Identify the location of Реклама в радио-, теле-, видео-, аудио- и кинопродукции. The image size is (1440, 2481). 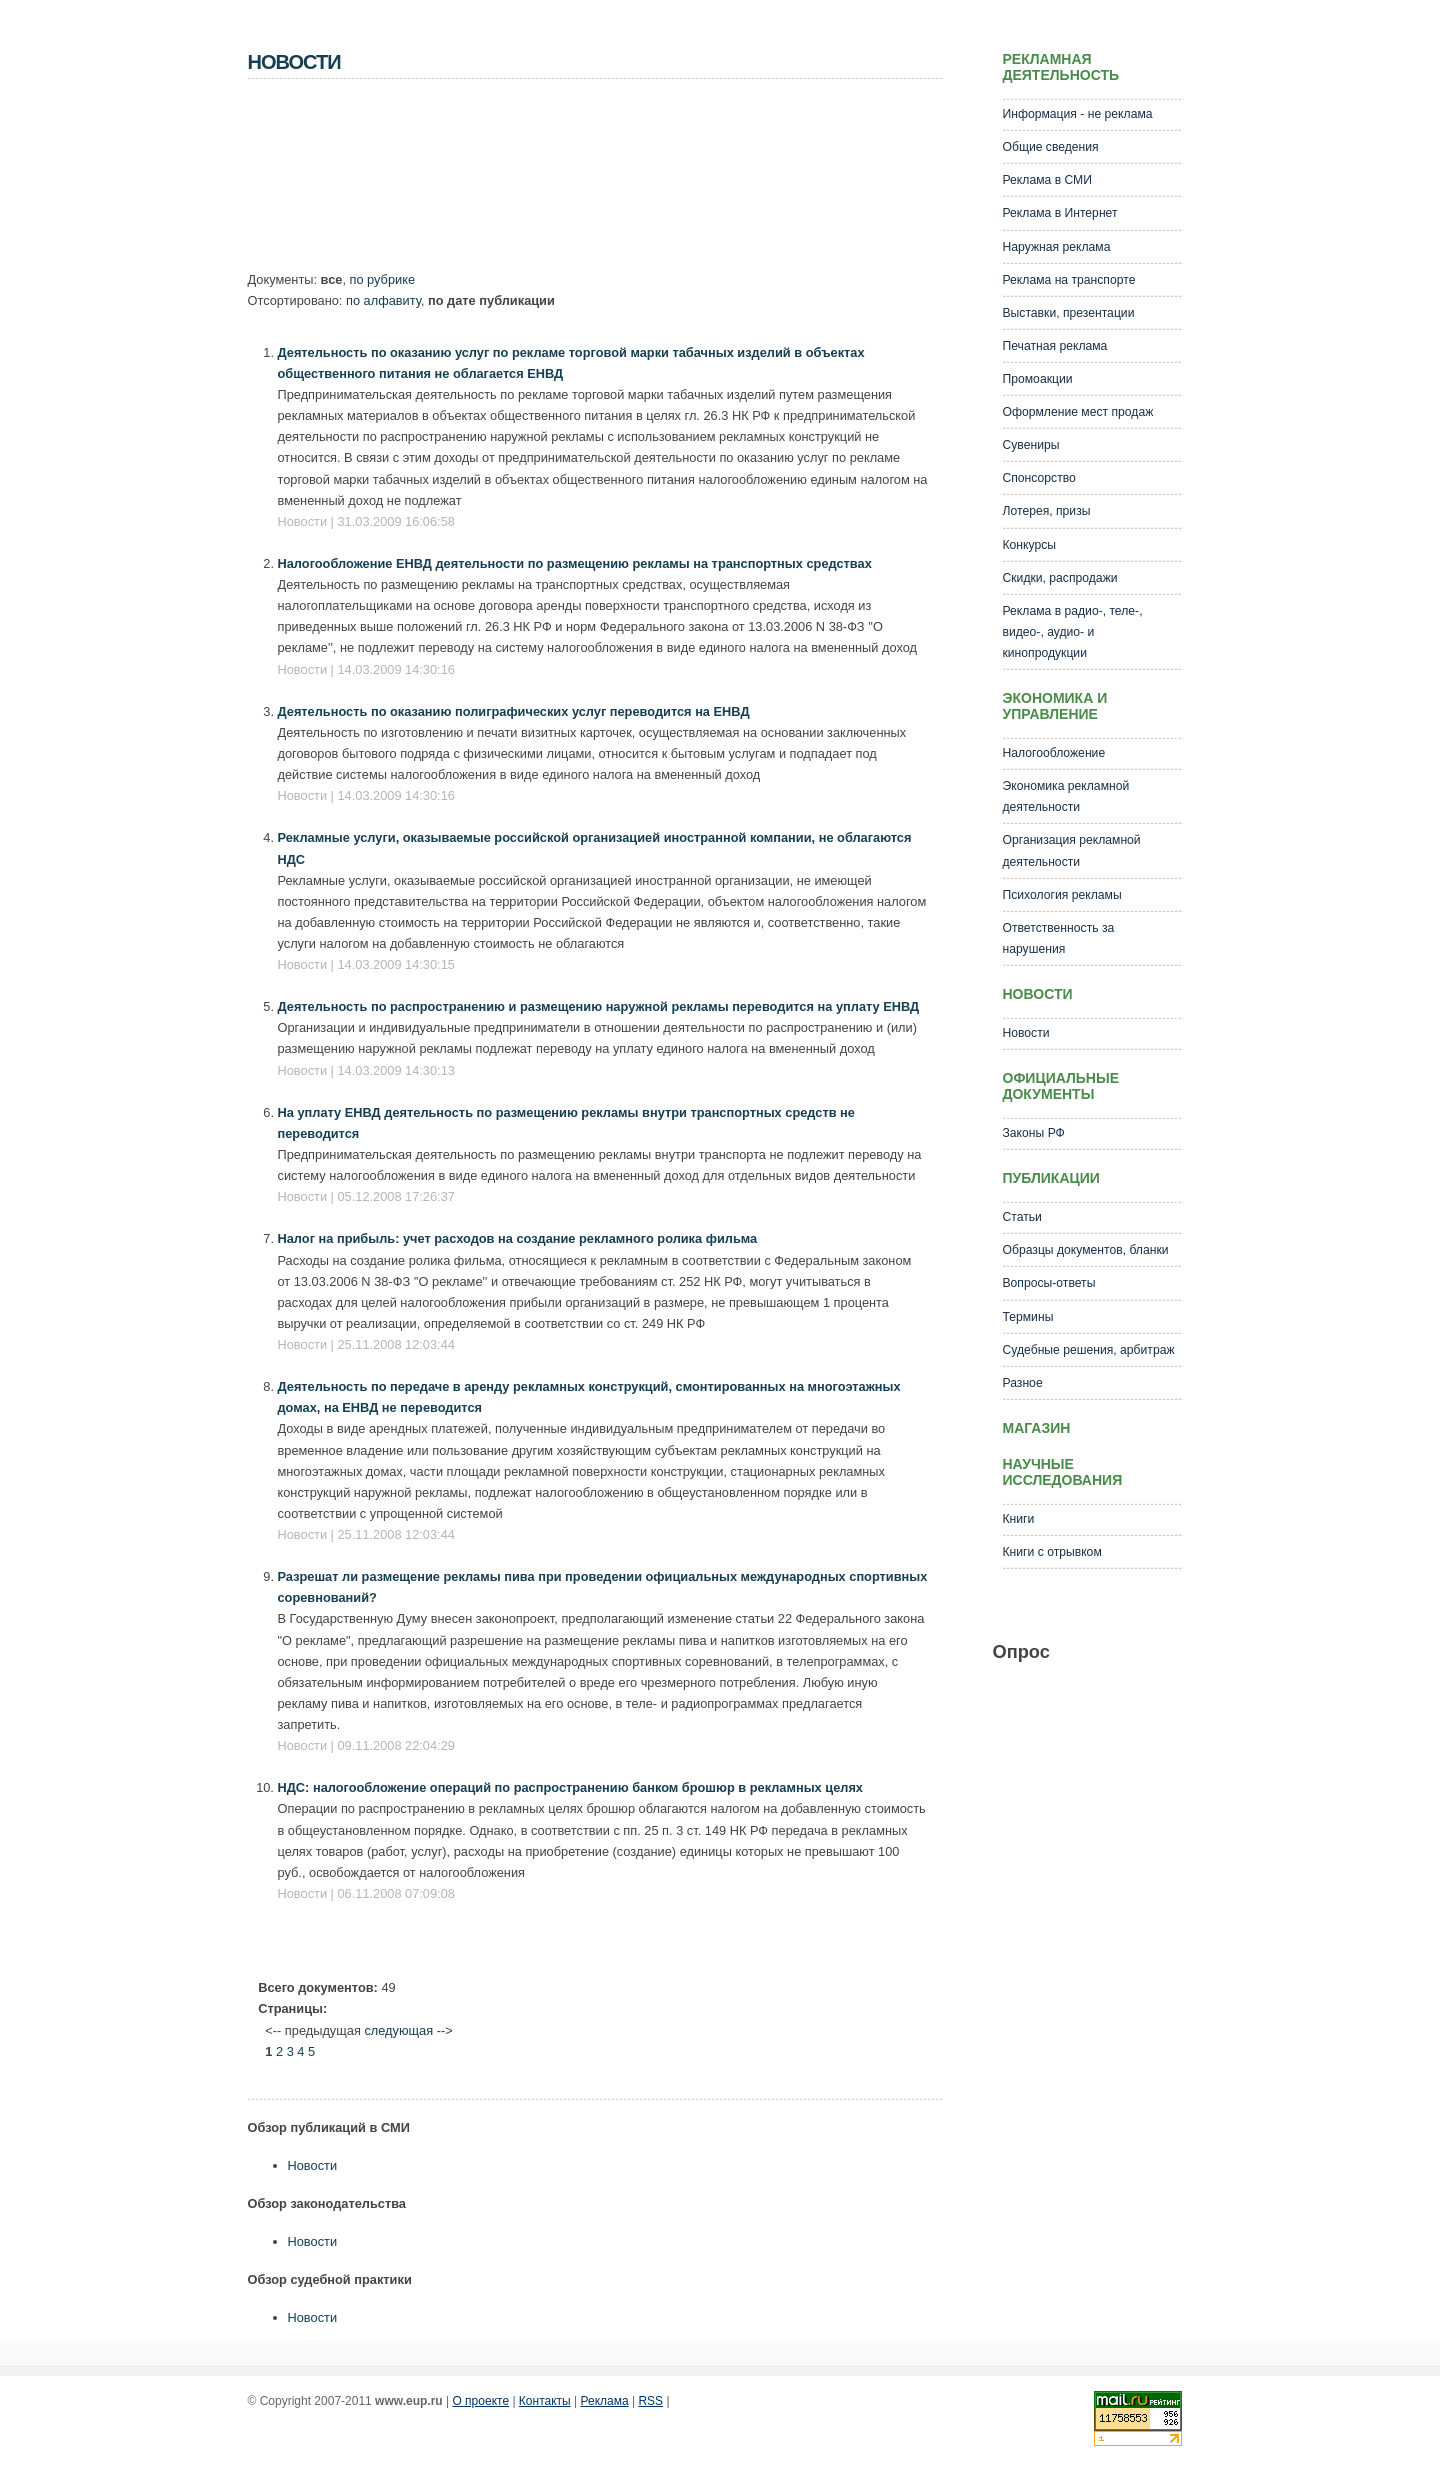
(1073, 632).